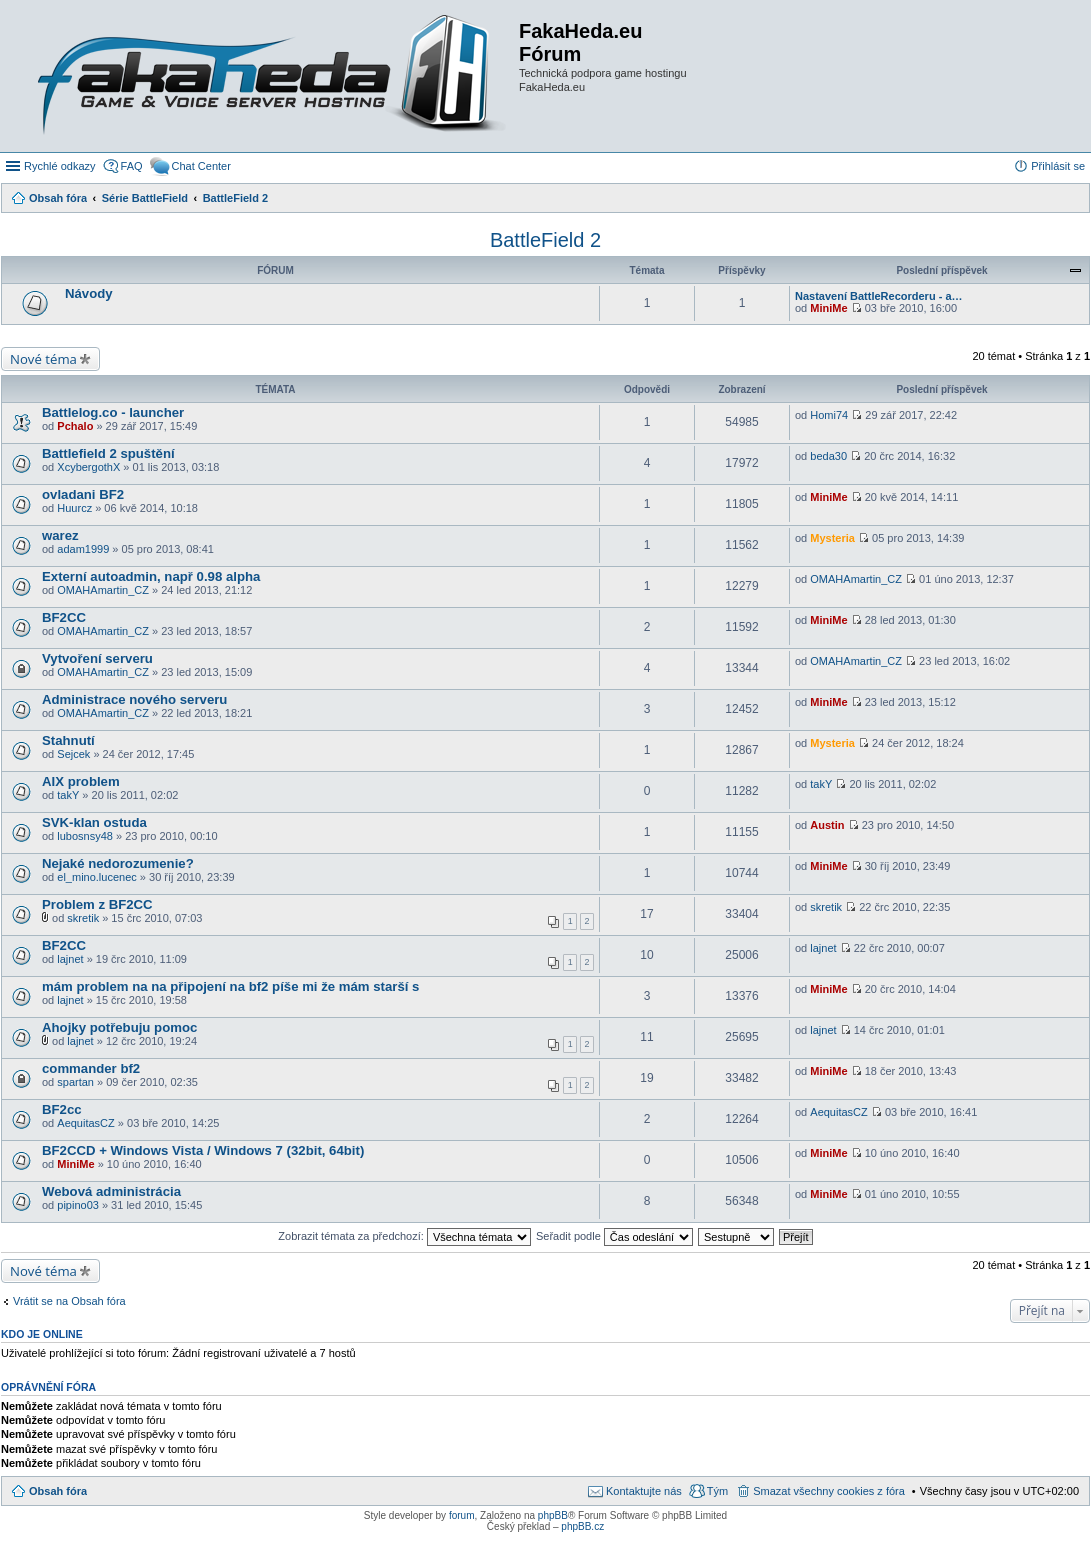 Image resolution: width=1091 pixels, height=1558 pixels. Describe the element at coordinates (827, 825) in the screenshot. I see `Austin` at that location.